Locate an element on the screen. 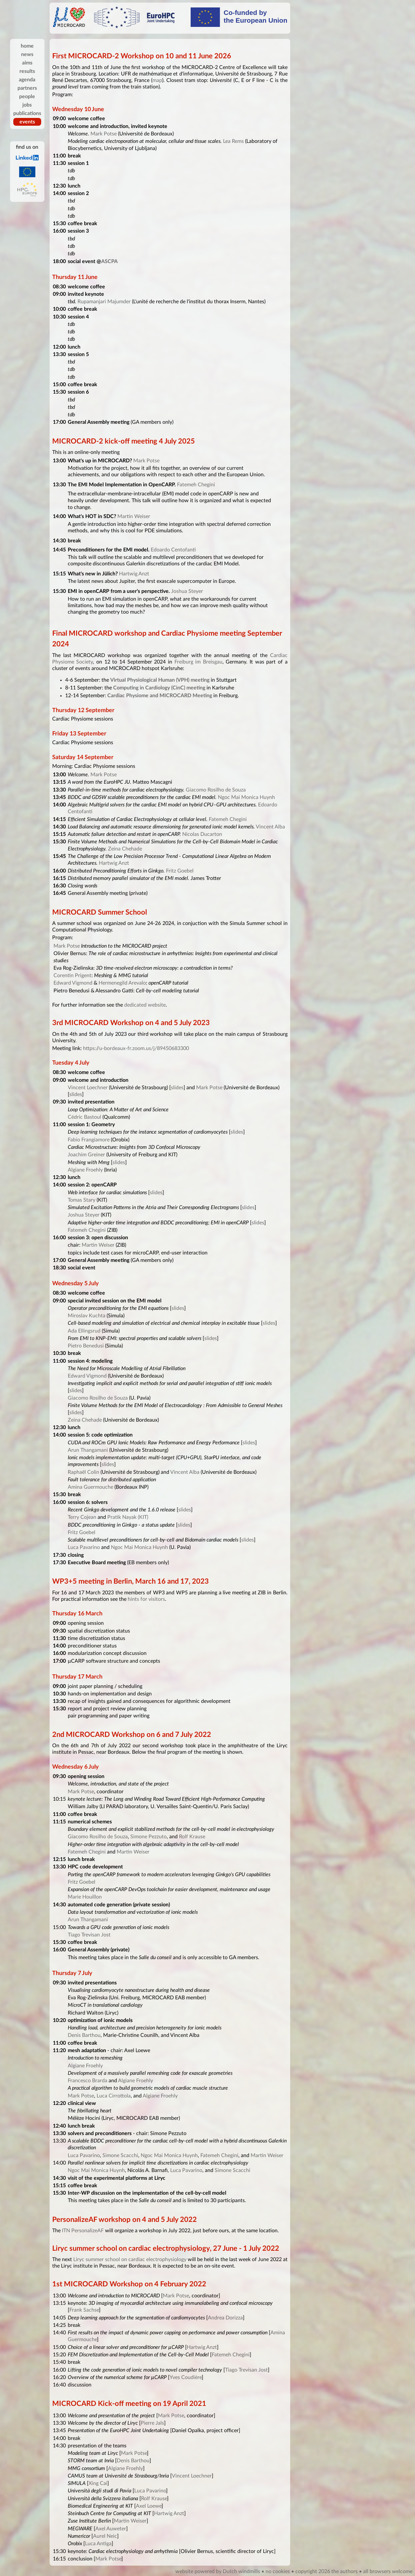 The height and width of the screenshot is (2576, 415). Arun Thangamani is located at coordinates (88, 1450).